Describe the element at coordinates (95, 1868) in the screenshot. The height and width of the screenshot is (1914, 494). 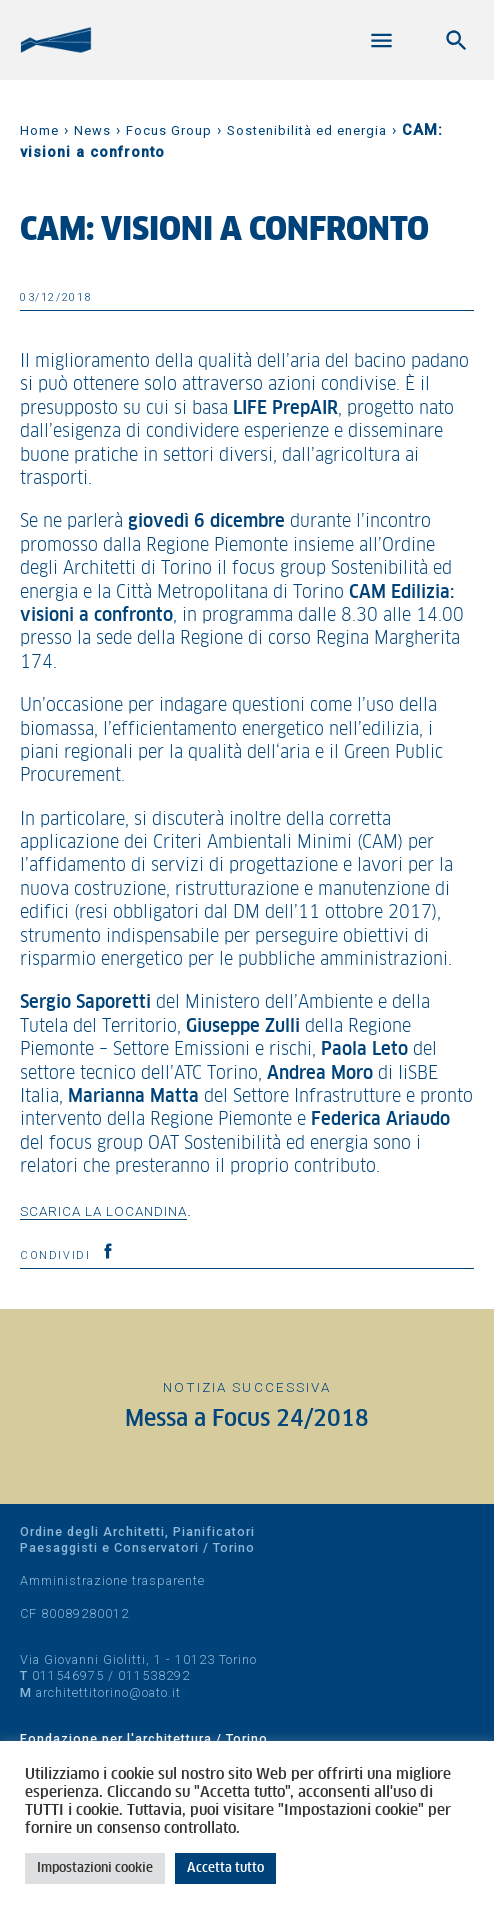
I see `Impostazioni cookie [button]` at that location.